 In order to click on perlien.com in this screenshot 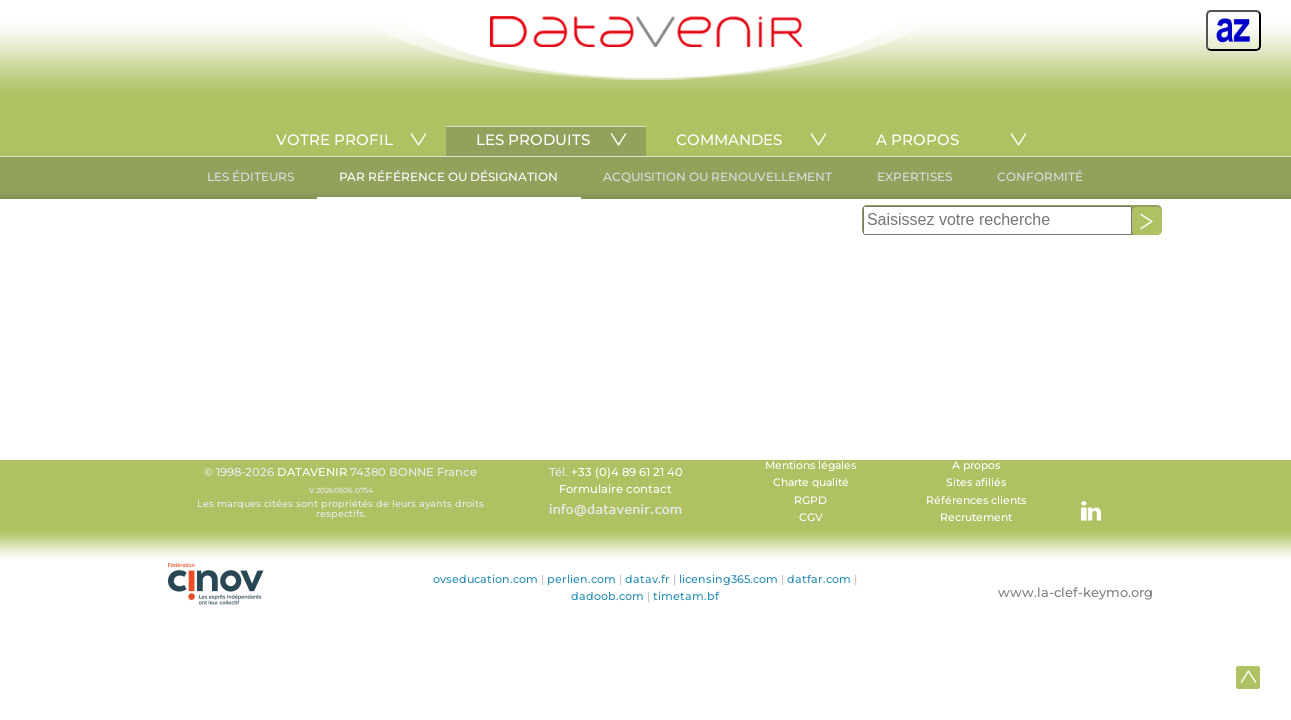, I will do `click(581, 579)`.